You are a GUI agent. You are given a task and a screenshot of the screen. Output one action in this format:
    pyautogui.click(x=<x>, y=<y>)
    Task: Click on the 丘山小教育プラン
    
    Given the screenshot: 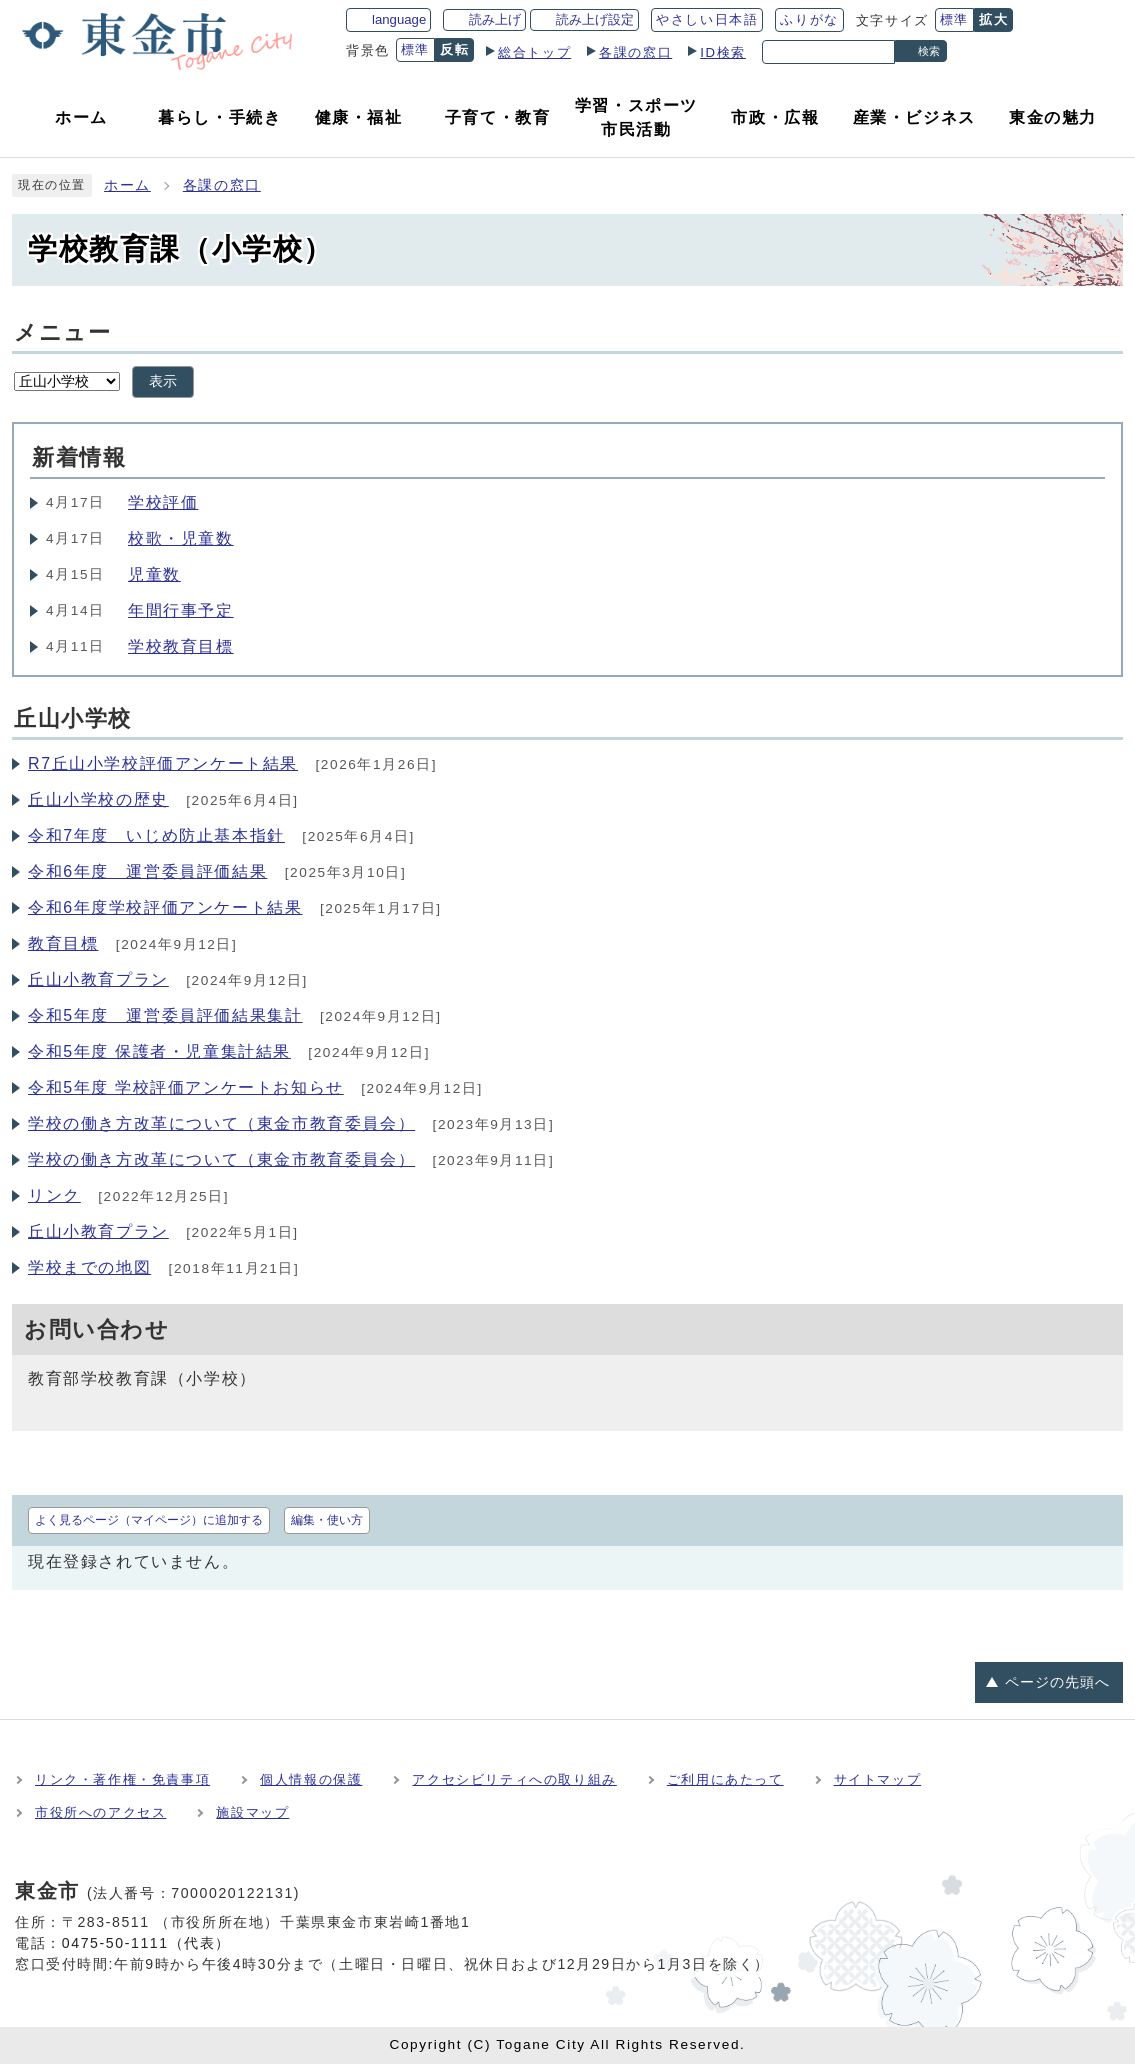 What is the action you would take?
    pyautogui.click(x=98, y=979)
    